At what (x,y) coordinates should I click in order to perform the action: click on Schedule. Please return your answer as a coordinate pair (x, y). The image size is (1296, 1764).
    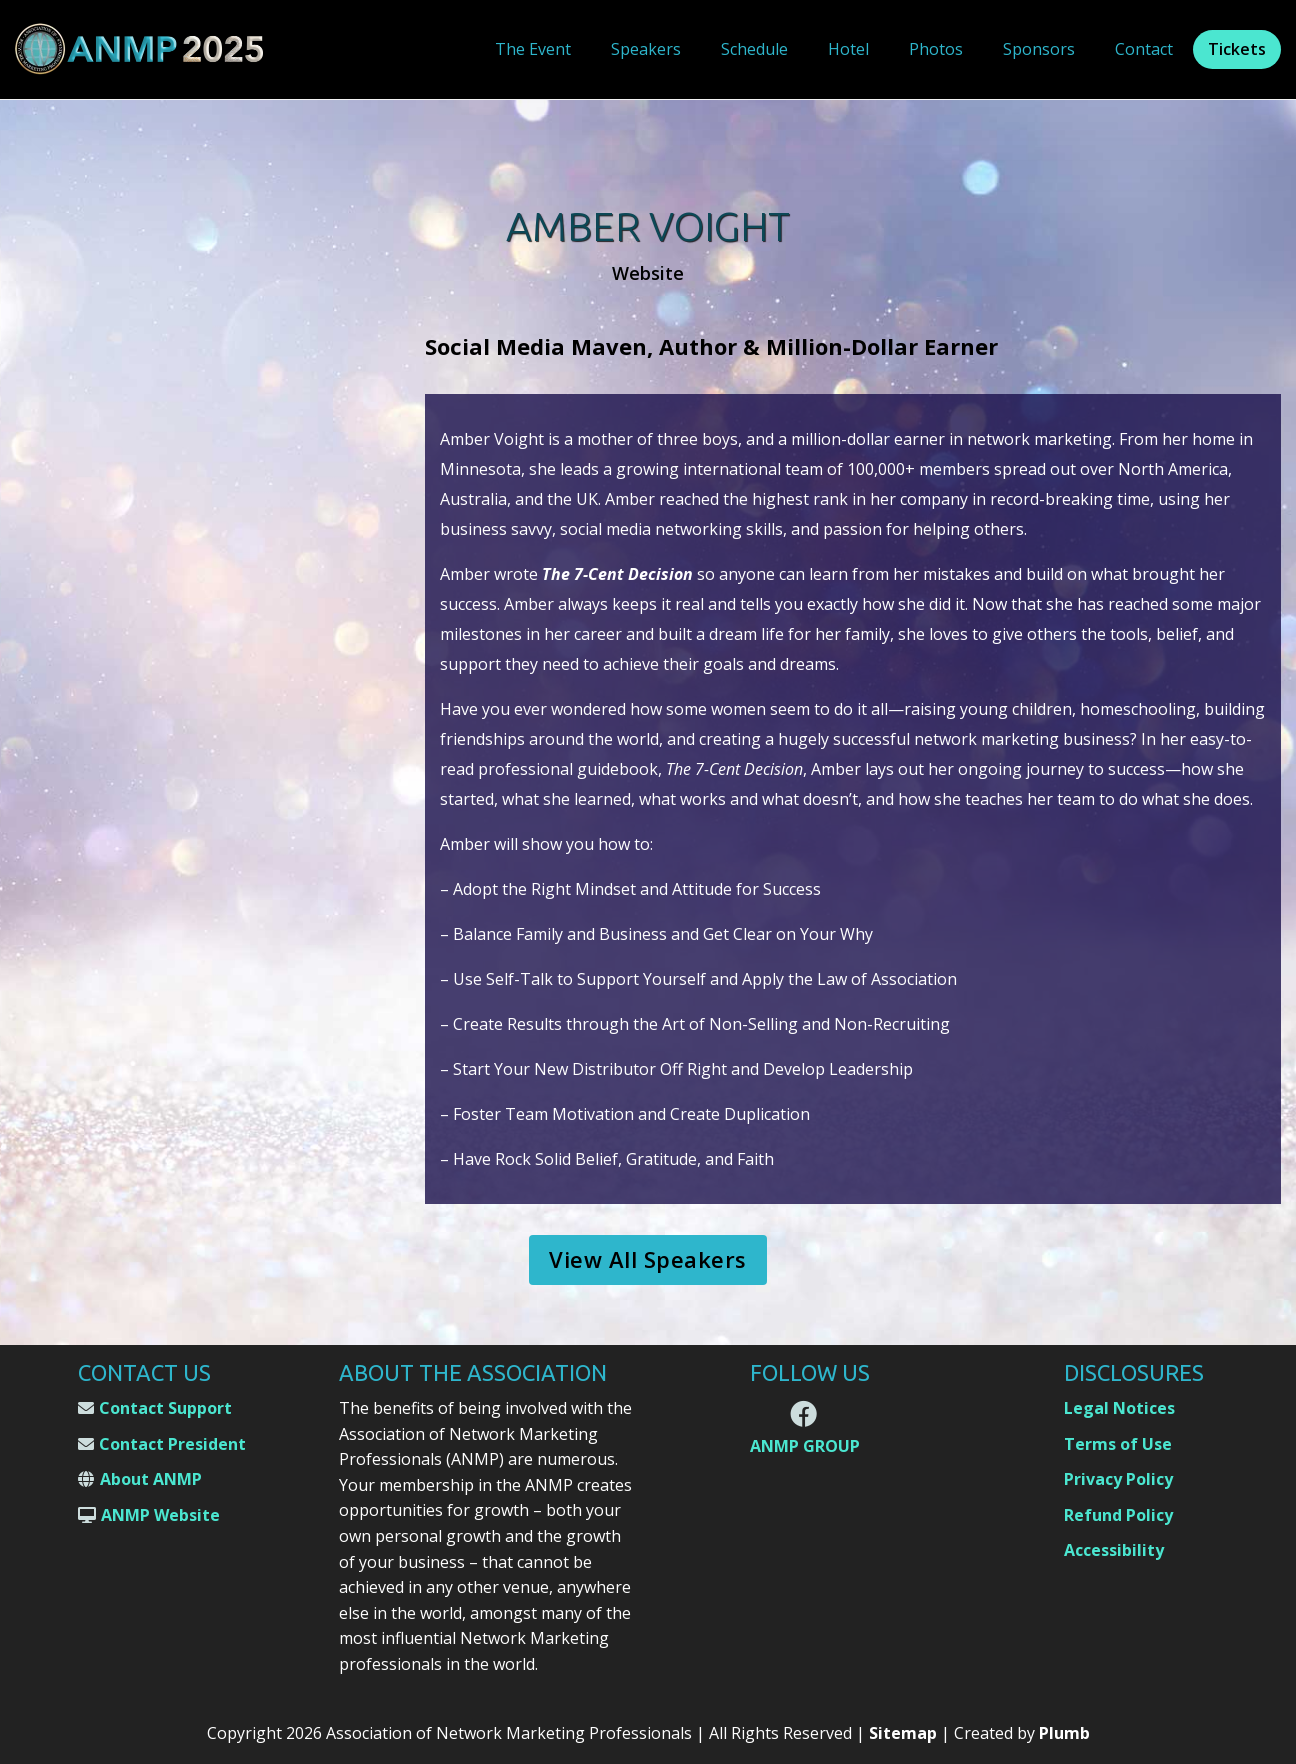
    Looking at the image, I should click on (754, 49).